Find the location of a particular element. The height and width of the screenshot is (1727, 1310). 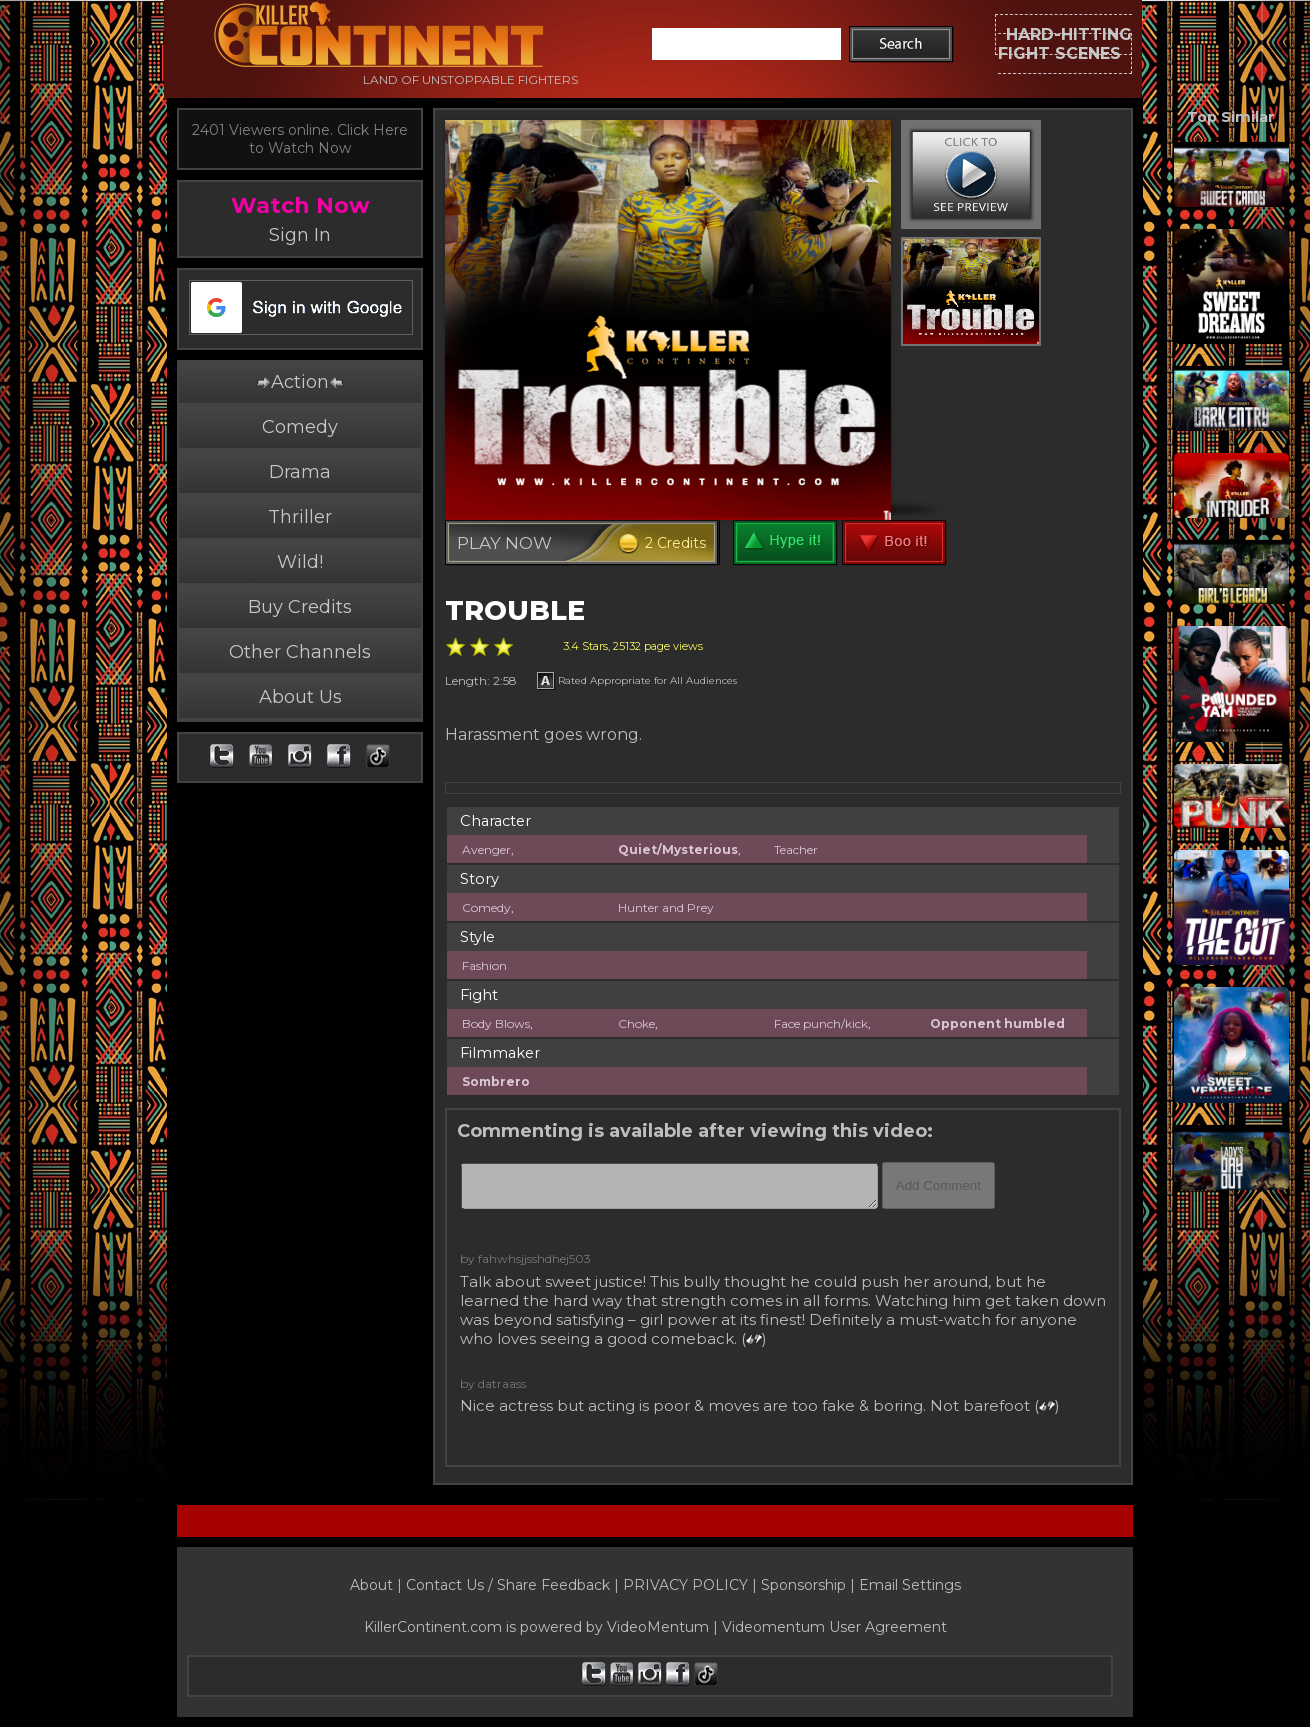

Action is located at coordinates (300, 382).